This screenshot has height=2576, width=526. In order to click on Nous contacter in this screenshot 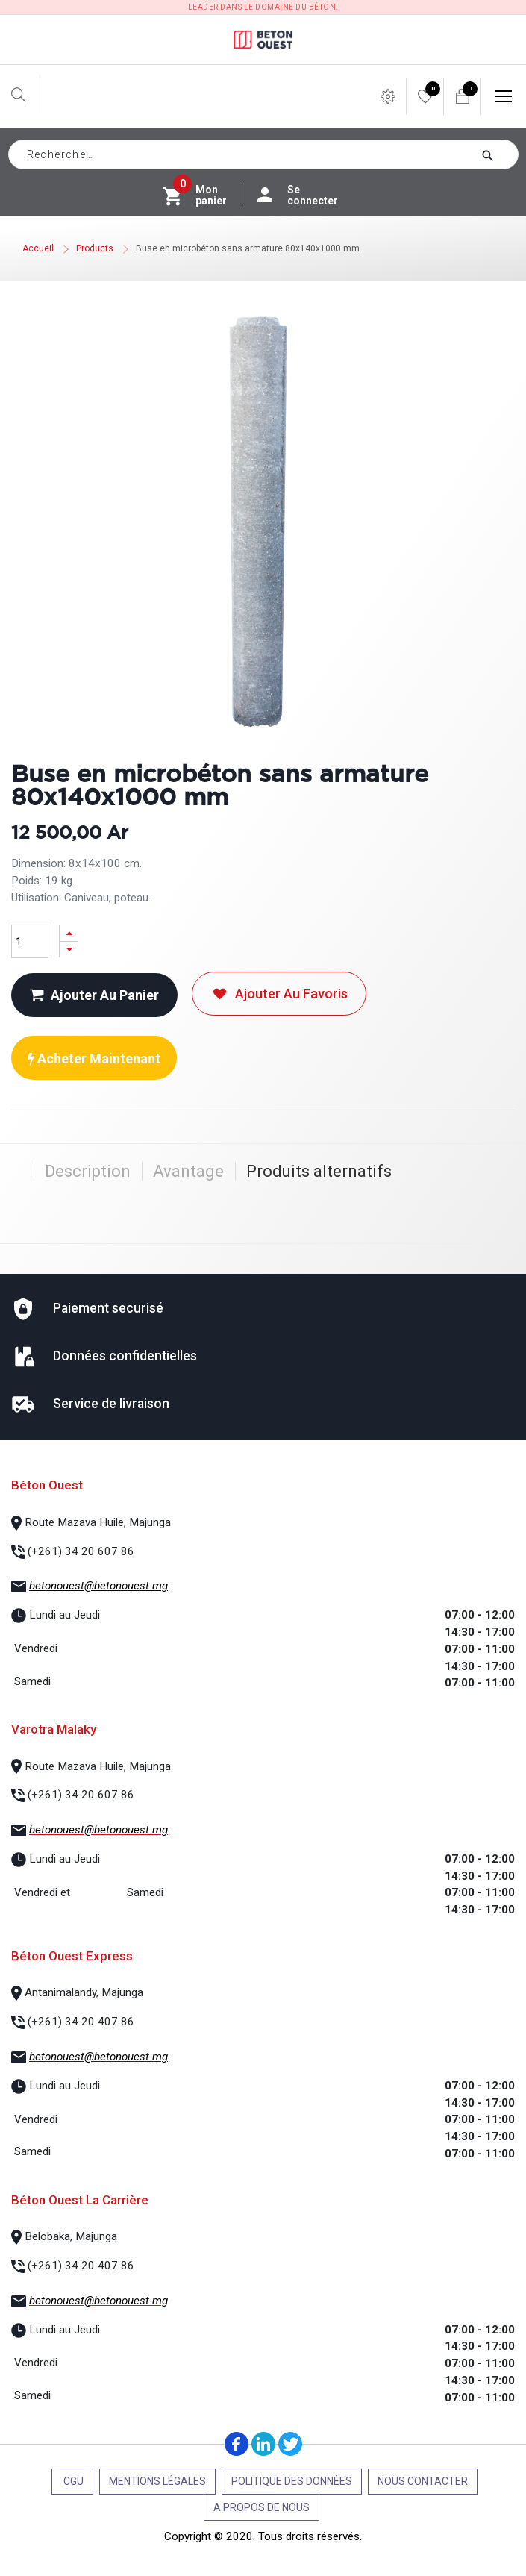, I will do `click(423, 2481)`.